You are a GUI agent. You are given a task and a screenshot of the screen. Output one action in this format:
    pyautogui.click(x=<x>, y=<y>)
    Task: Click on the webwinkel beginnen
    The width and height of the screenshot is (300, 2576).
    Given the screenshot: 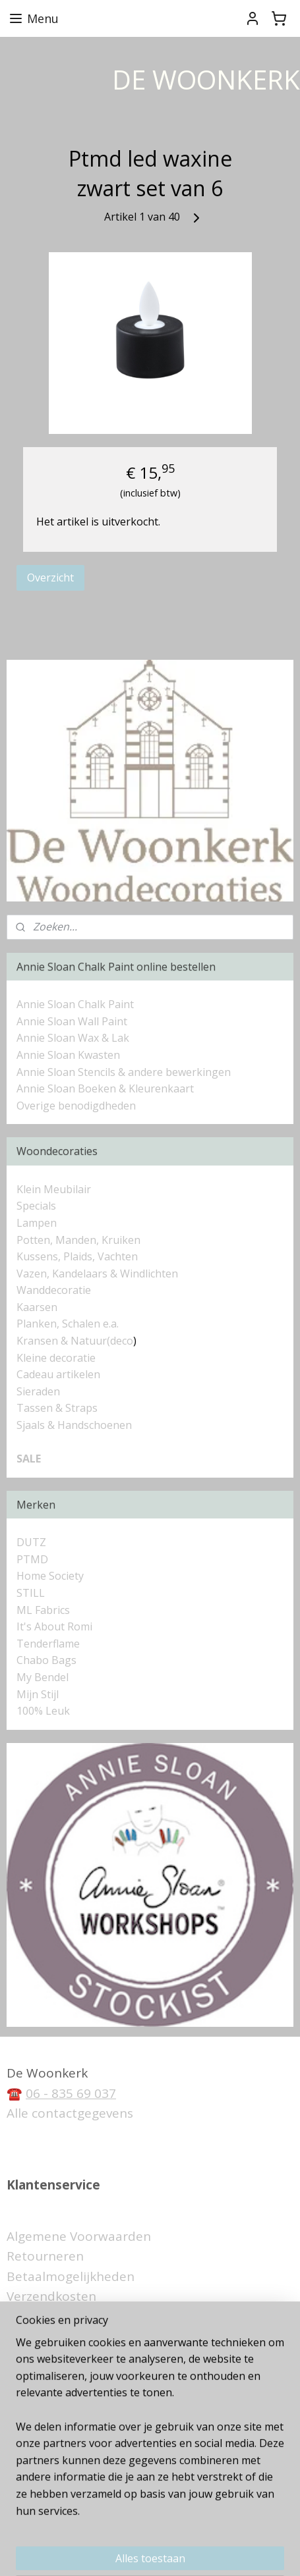 What is the action you would take?
    pyautogui.click(x=213, y=2530)
    